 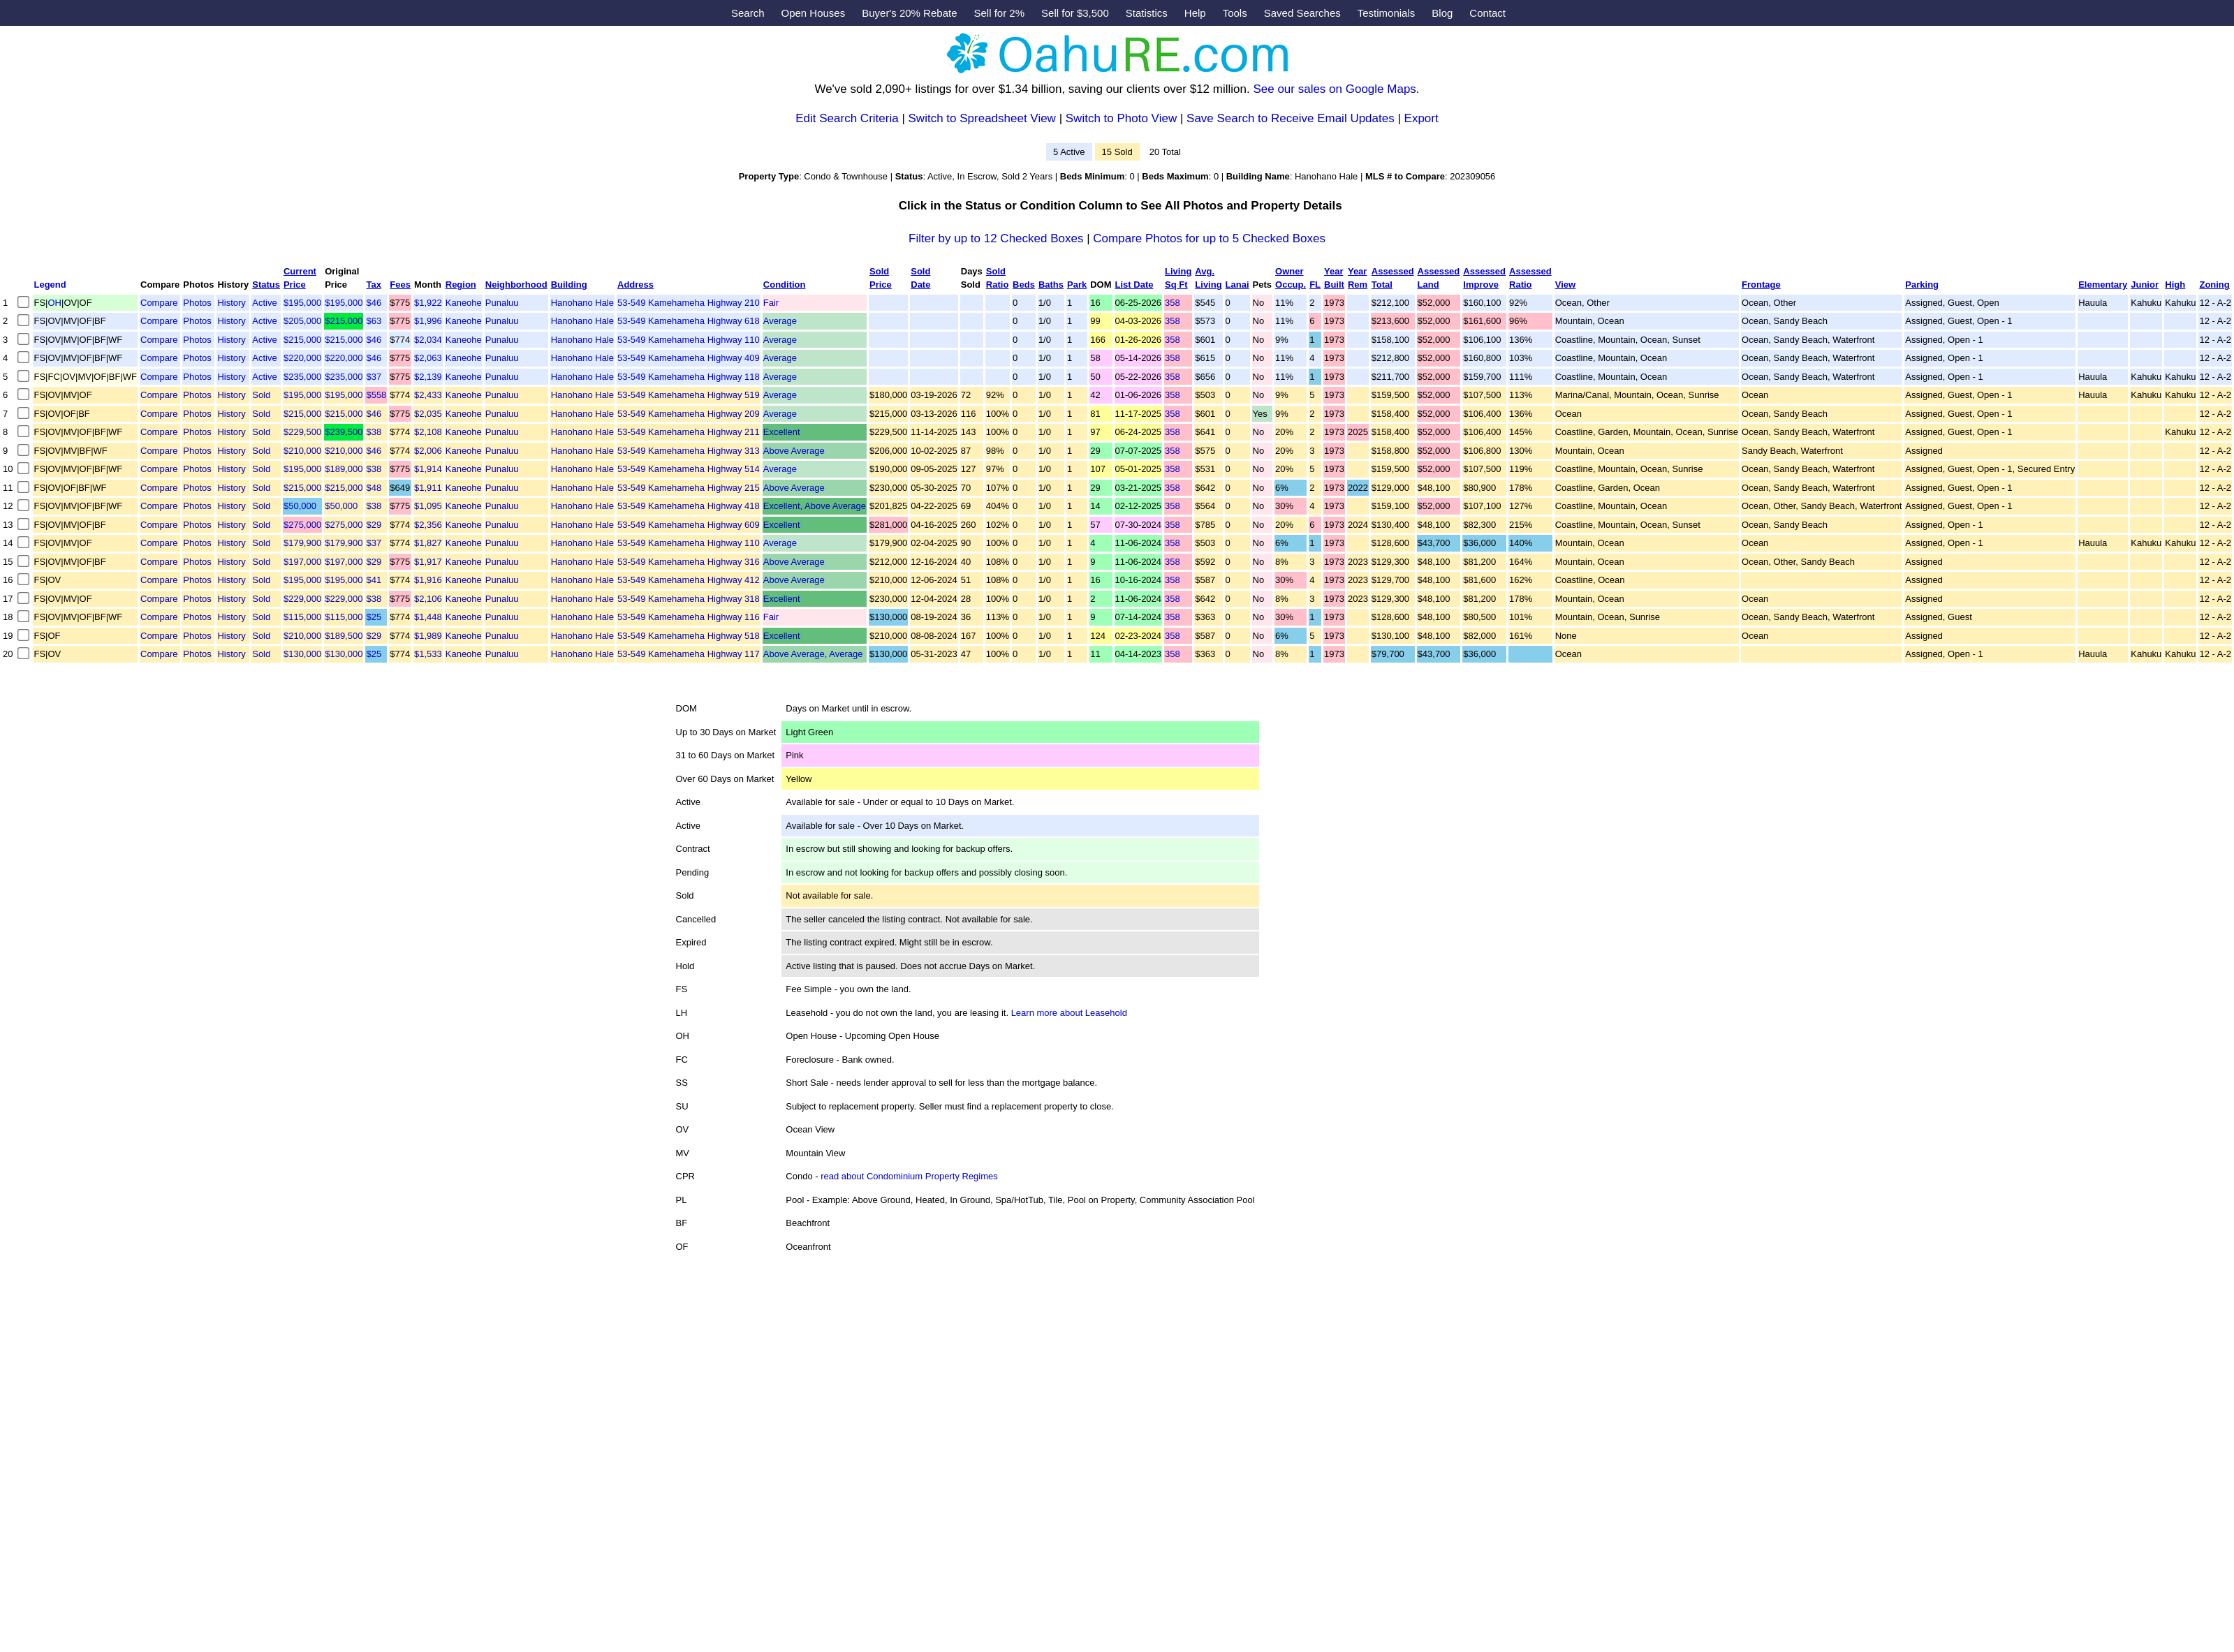 What do you see at coordinates (373, 580) in the screenshot?
I see `$41` at bounding box center [373, 580].